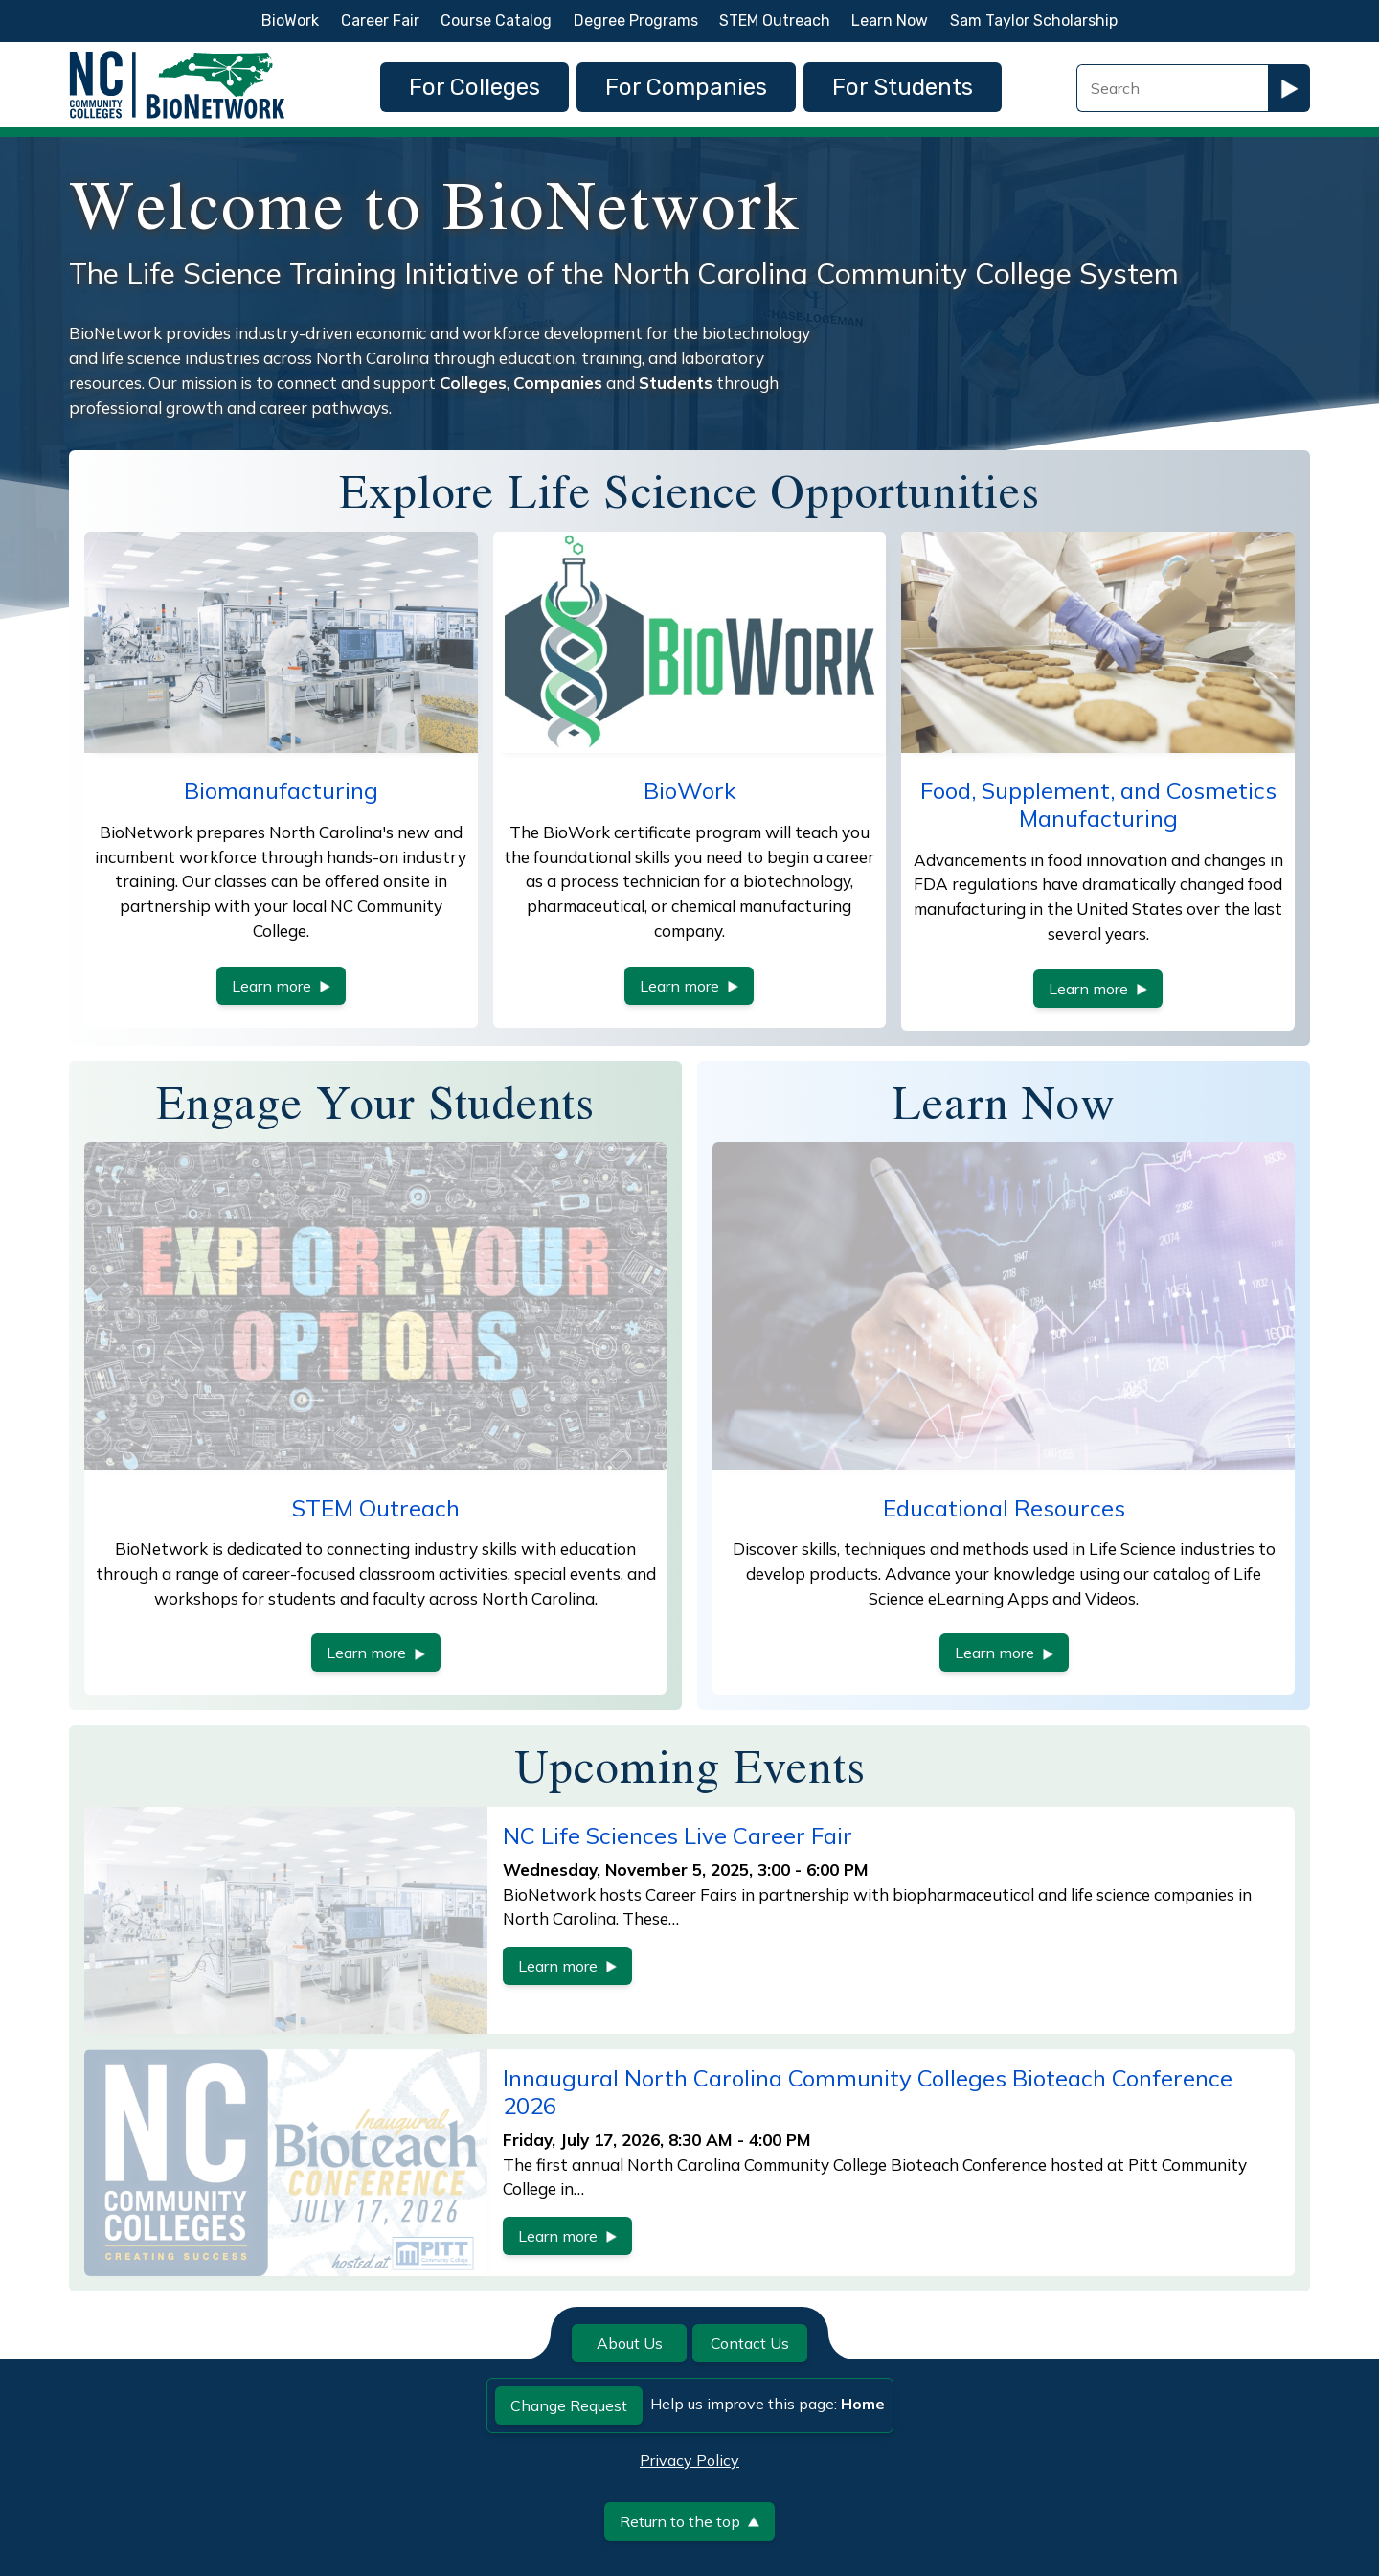 The width and height of the screenshot is (1379, 2576). I want to click on STEM Outreach, so click(774, 20).